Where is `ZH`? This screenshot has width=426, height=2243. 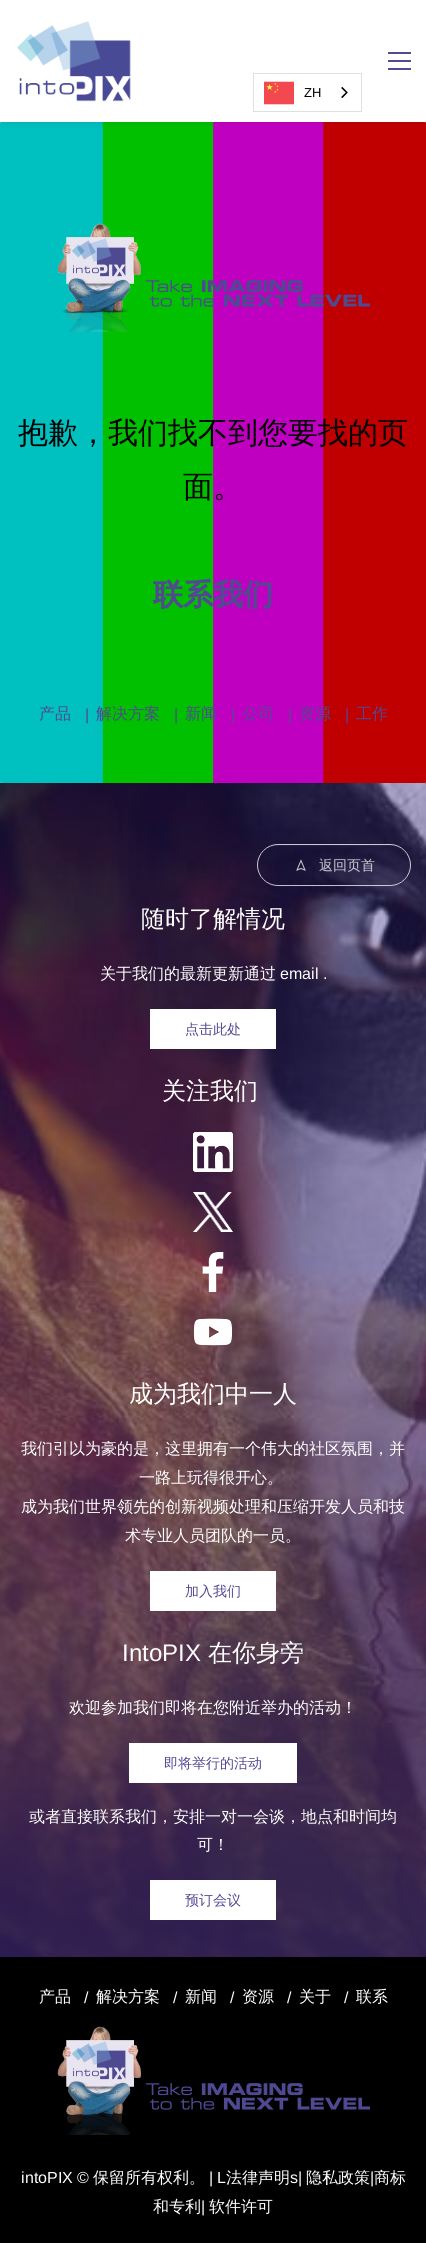 ZH is located at coordinates (292, 93).